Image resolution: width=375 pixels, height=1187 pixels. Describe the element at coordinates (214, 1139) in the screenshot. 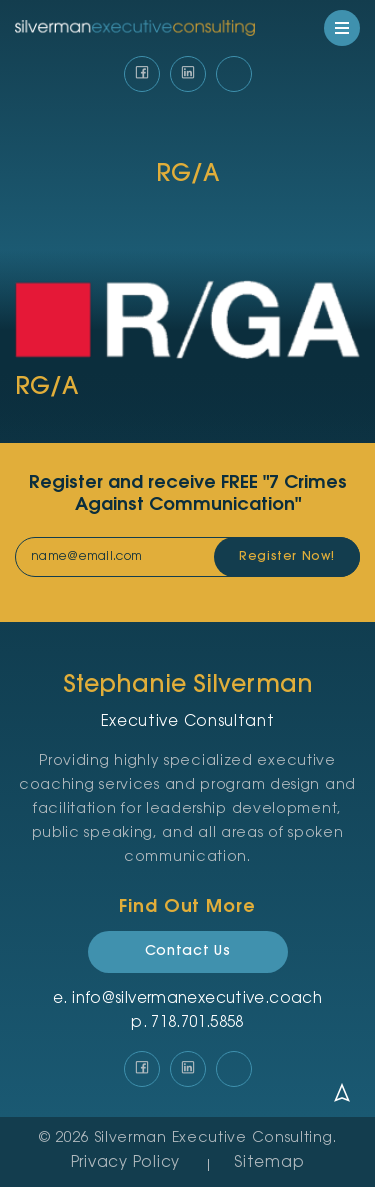

I see `Silverman Executive Consulting` at that location.